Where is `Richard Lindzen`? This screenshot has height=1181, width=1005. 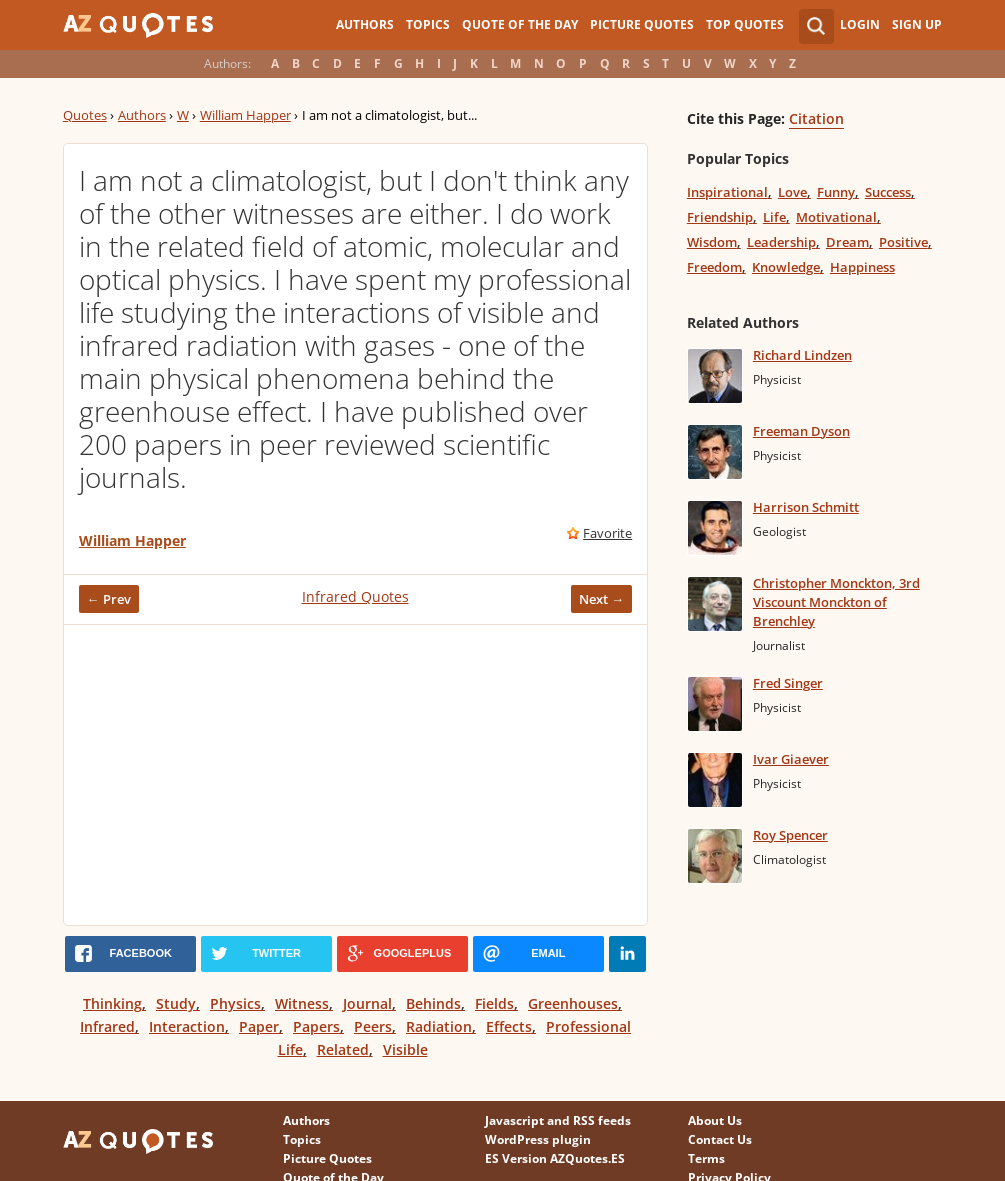 Richard Lindzen is located at coordinates (802, 355).